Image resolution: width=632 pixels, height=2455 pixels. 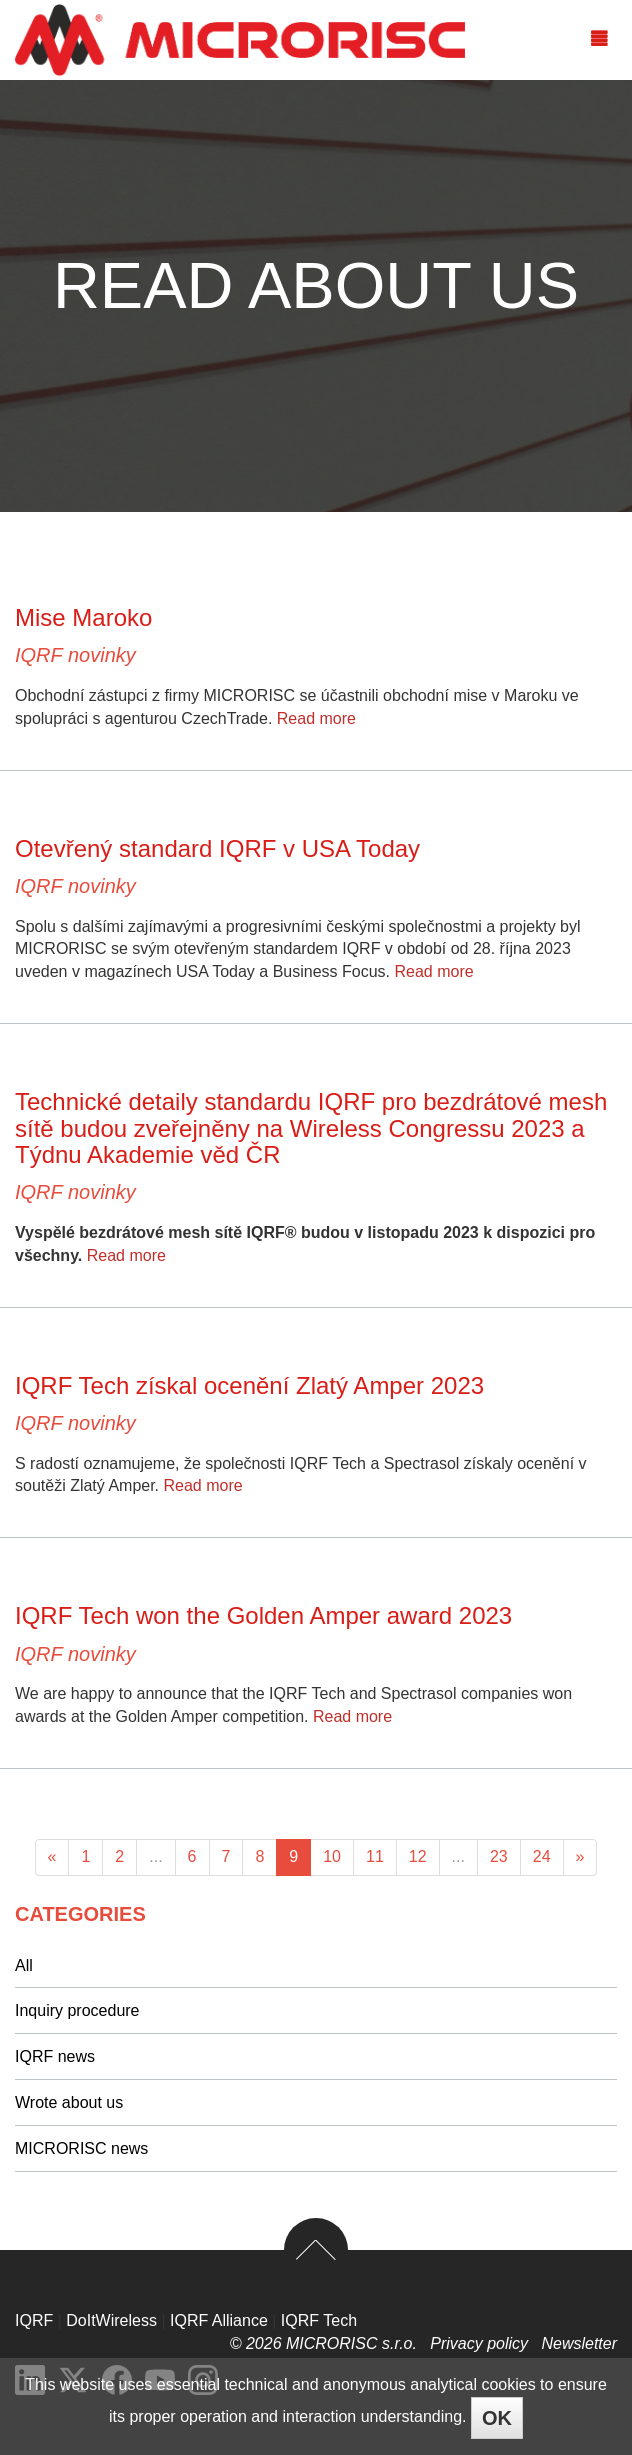 I want to click on IQRF novinky, so click(x=75, y=655).